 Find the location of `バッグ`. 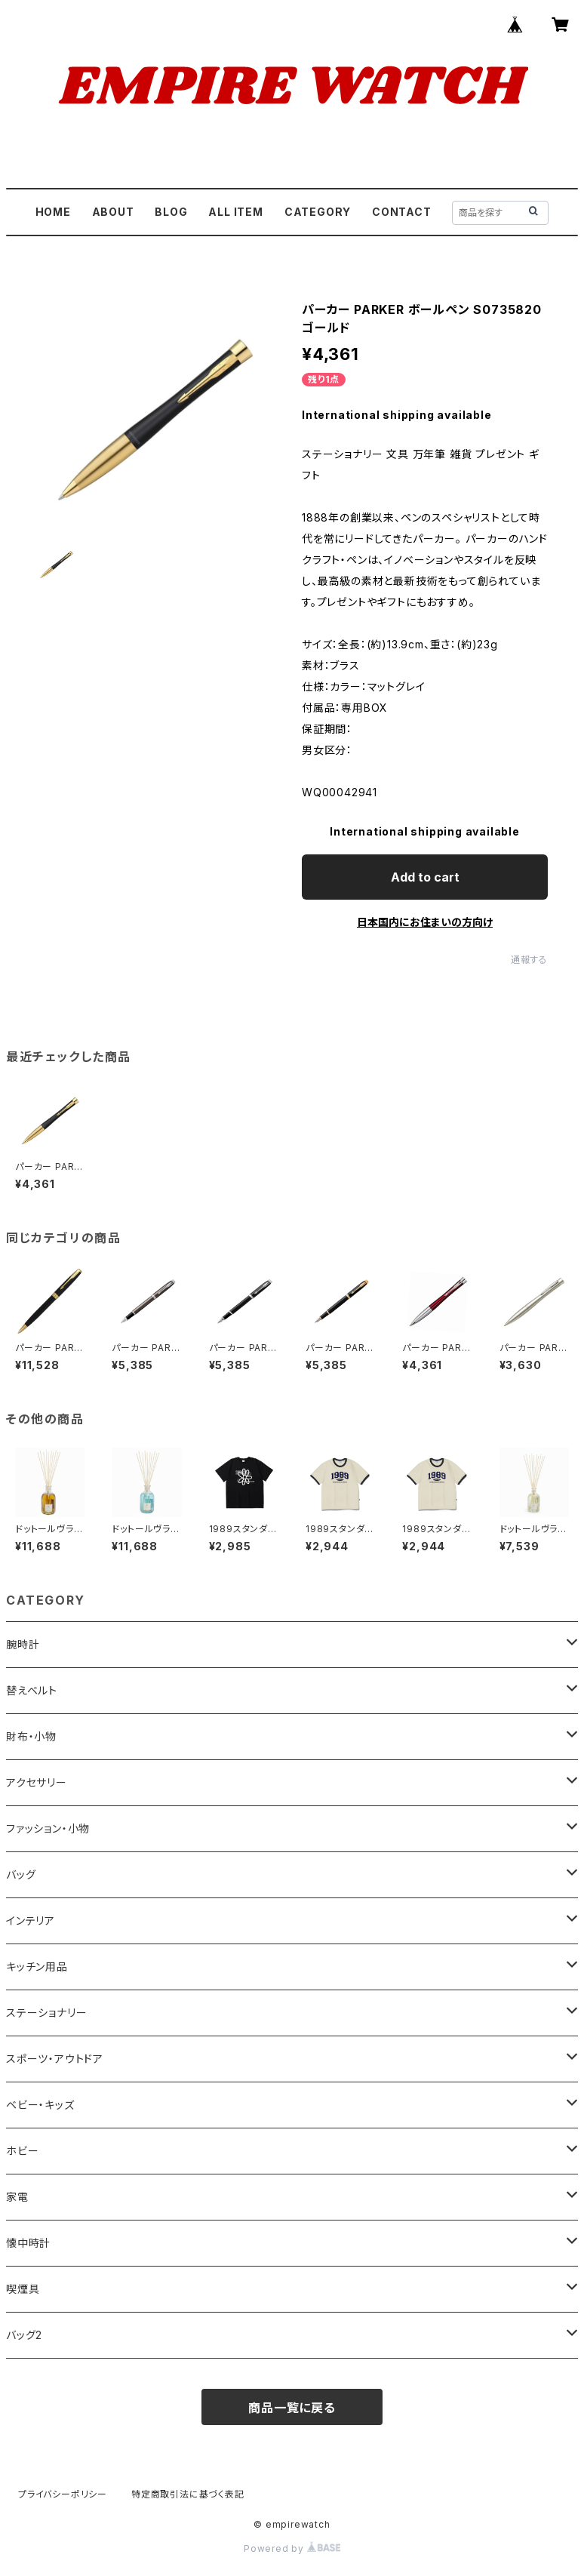

バッグ is located at coordinates (20, 1874).